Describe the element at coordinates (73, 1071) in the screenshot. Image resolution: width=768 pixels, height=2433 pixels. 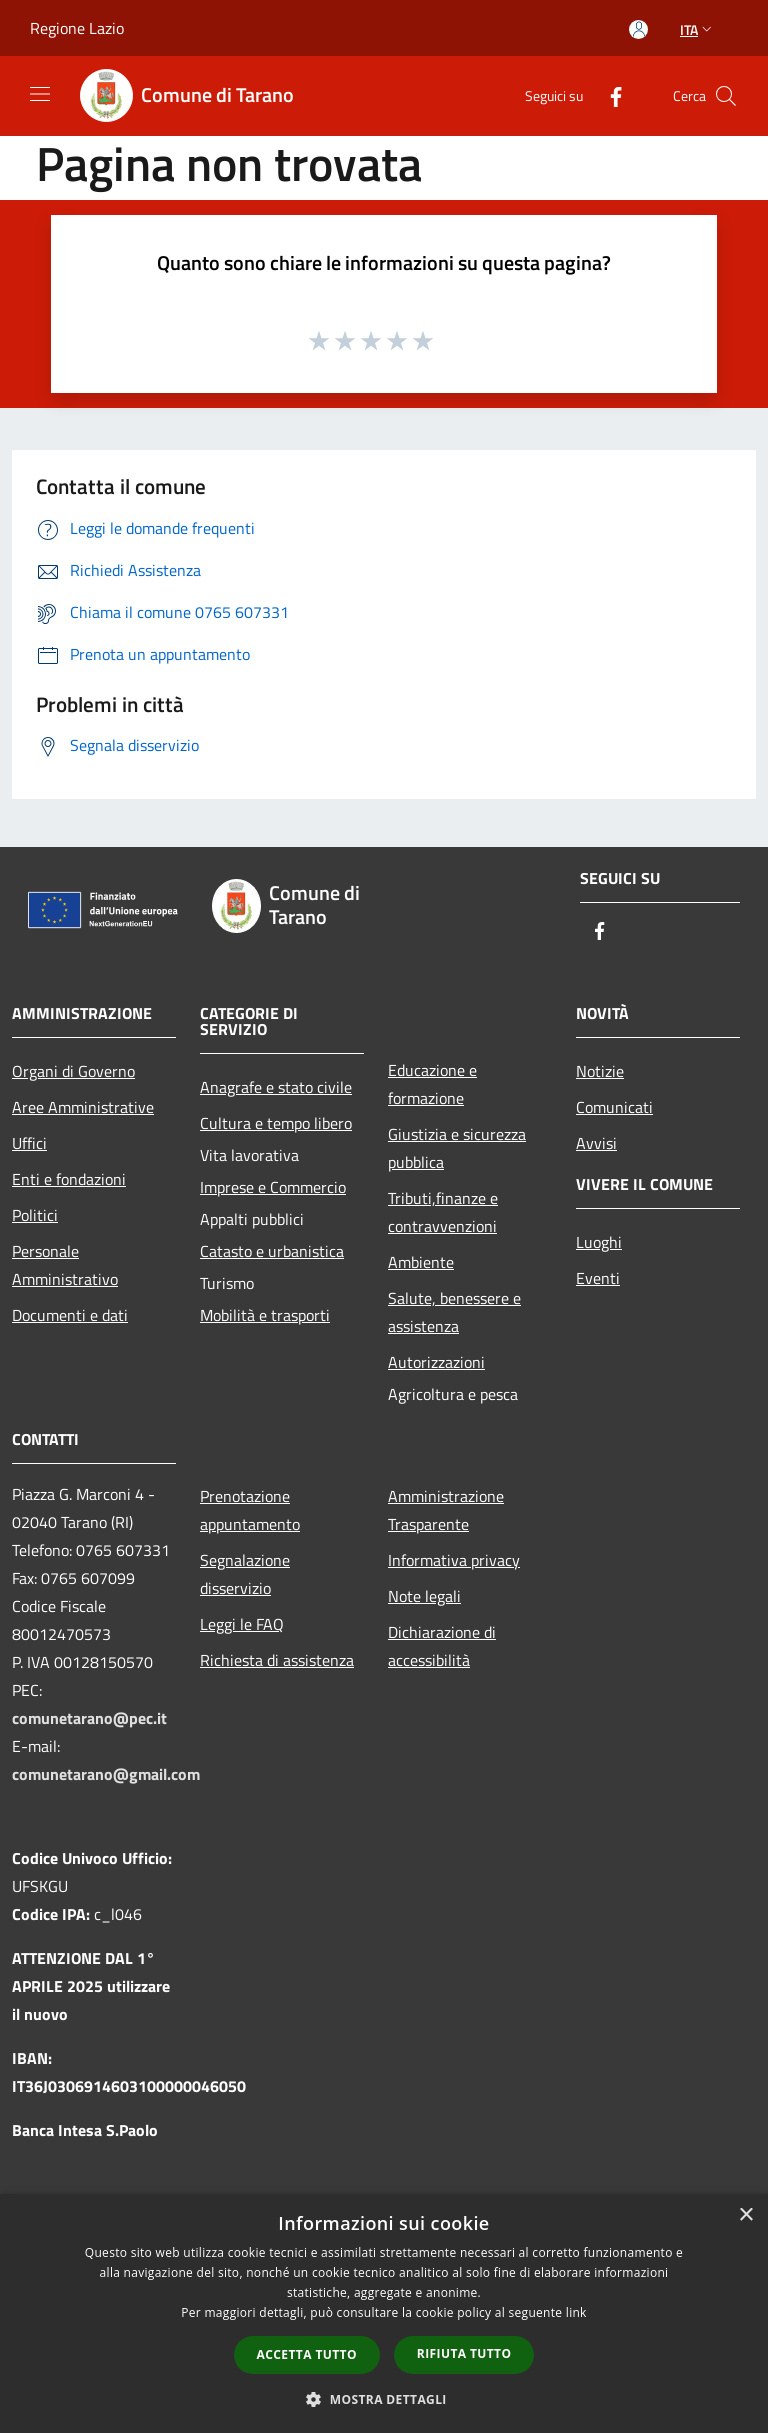
I see `Organi di Governo` at that location.